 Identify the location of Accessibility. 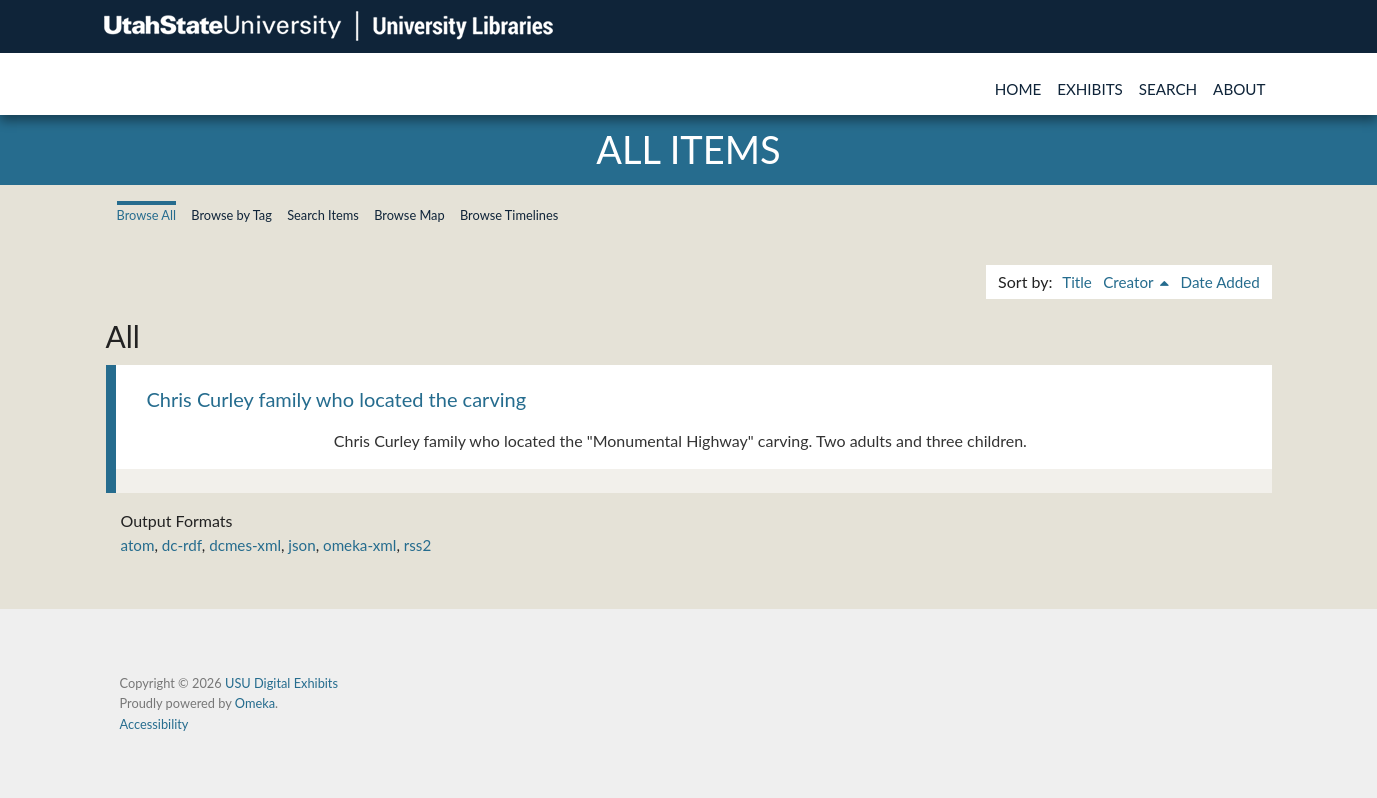
(154, 724).